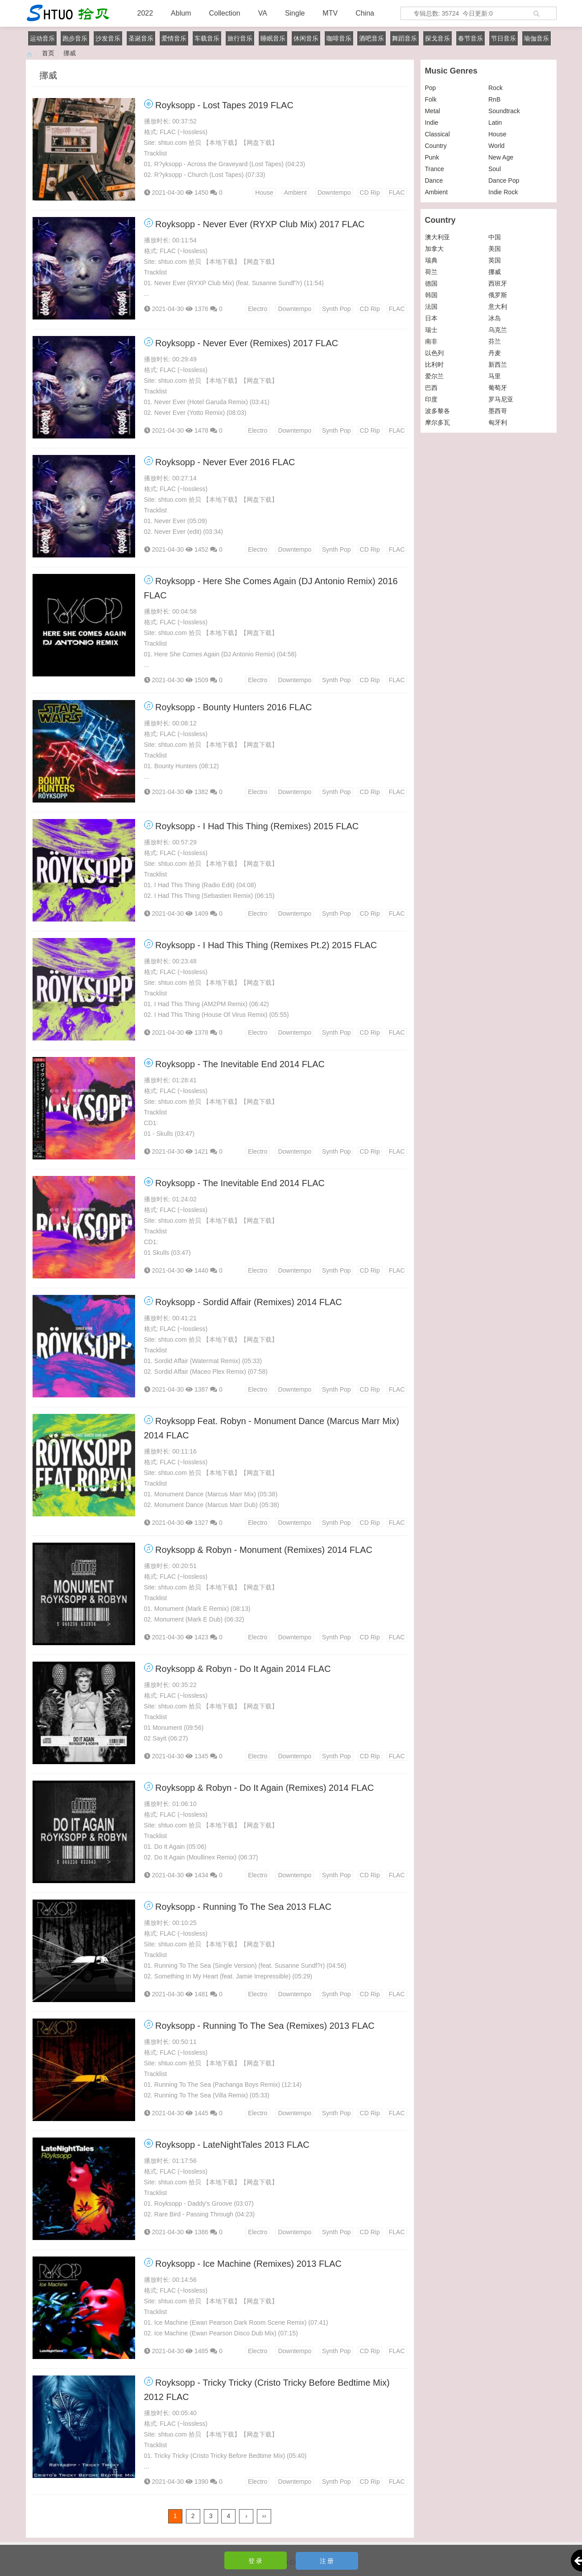  What do you see at coordinates (497, 387) in the screenshot?
I see `葡萄牙` at bounding box center [497, 387].